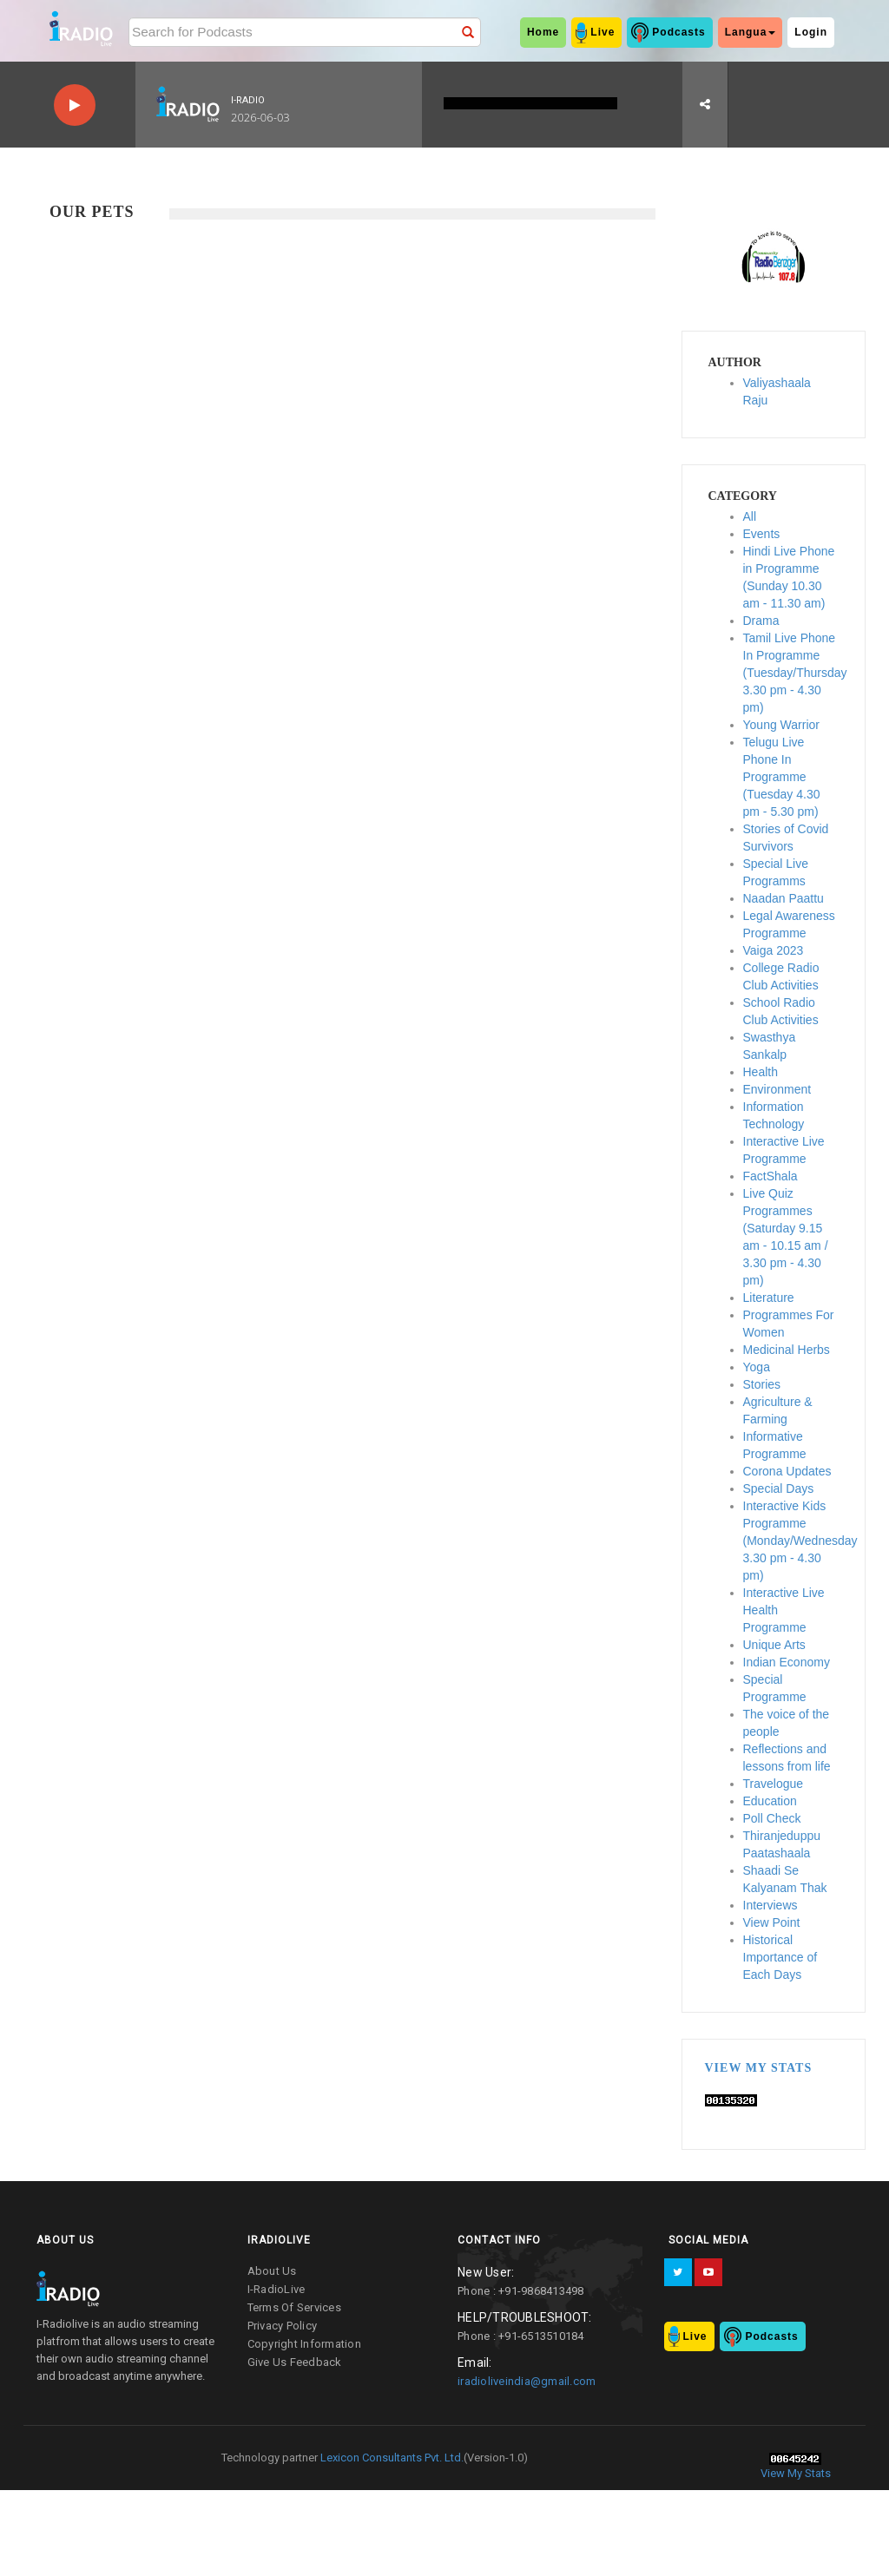  What do you see at coordinates (773, 1784) in the screenshot?
I see `Travelogue` at bounding box center [773, 1784].